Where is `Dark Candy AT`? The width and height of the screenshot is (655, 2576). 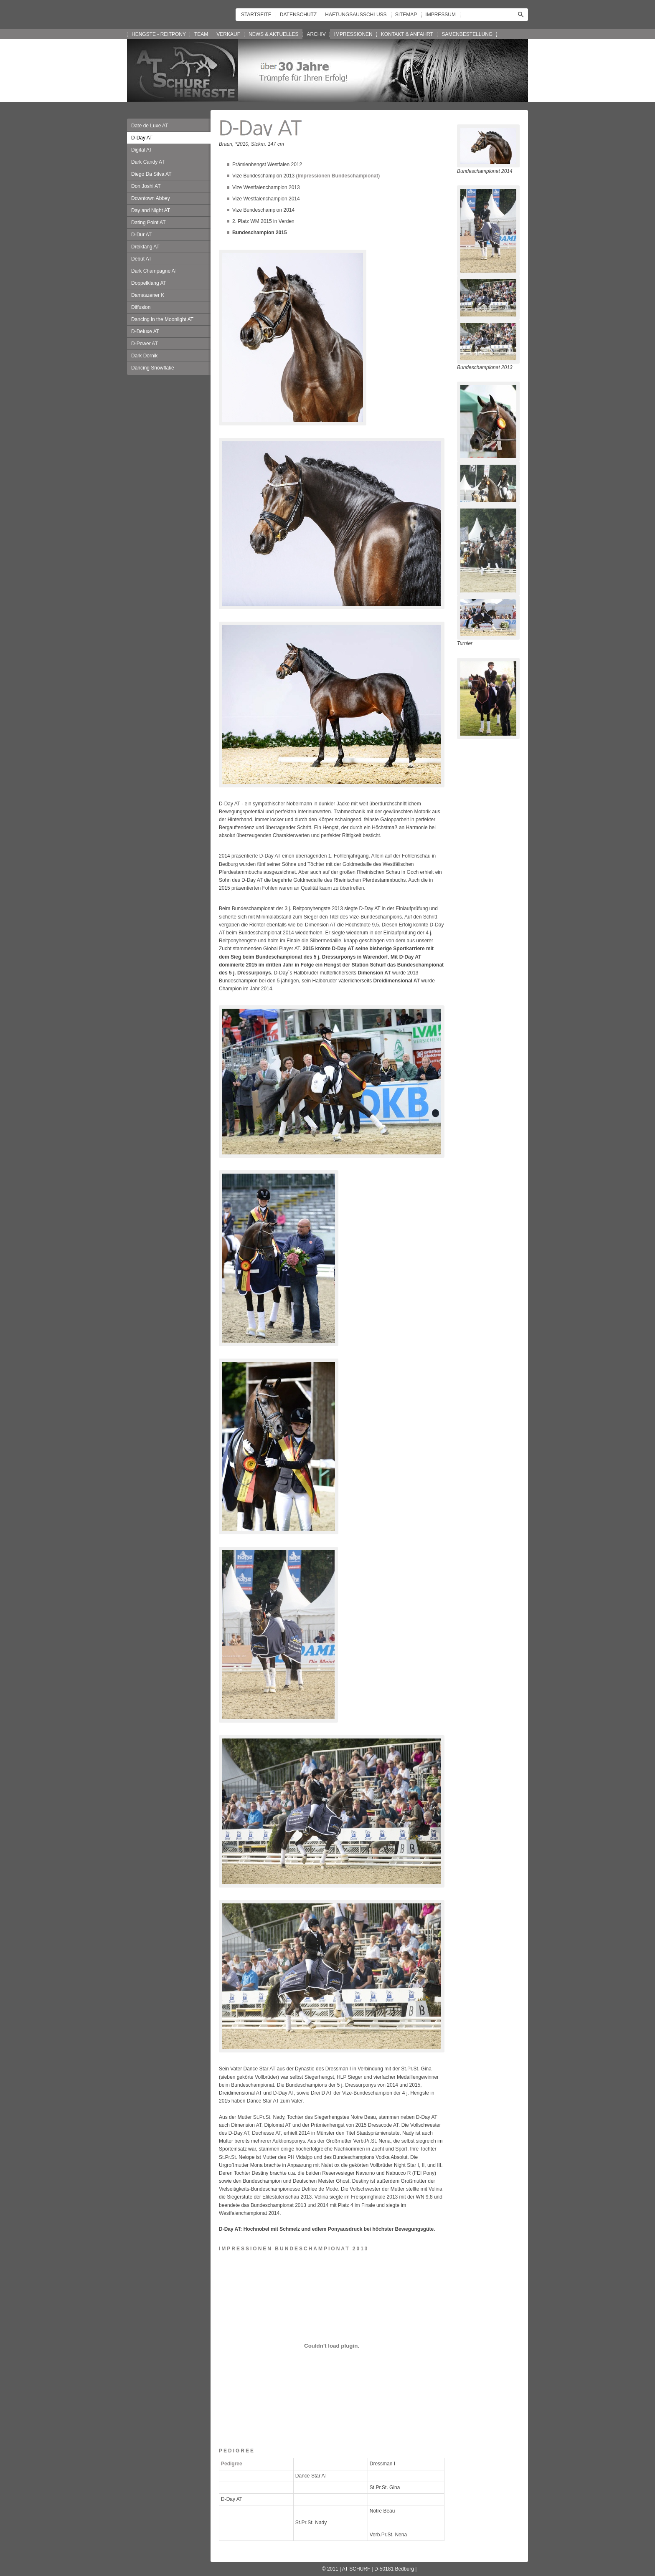 Dark Candy AT is located at coordinates (148, 162).